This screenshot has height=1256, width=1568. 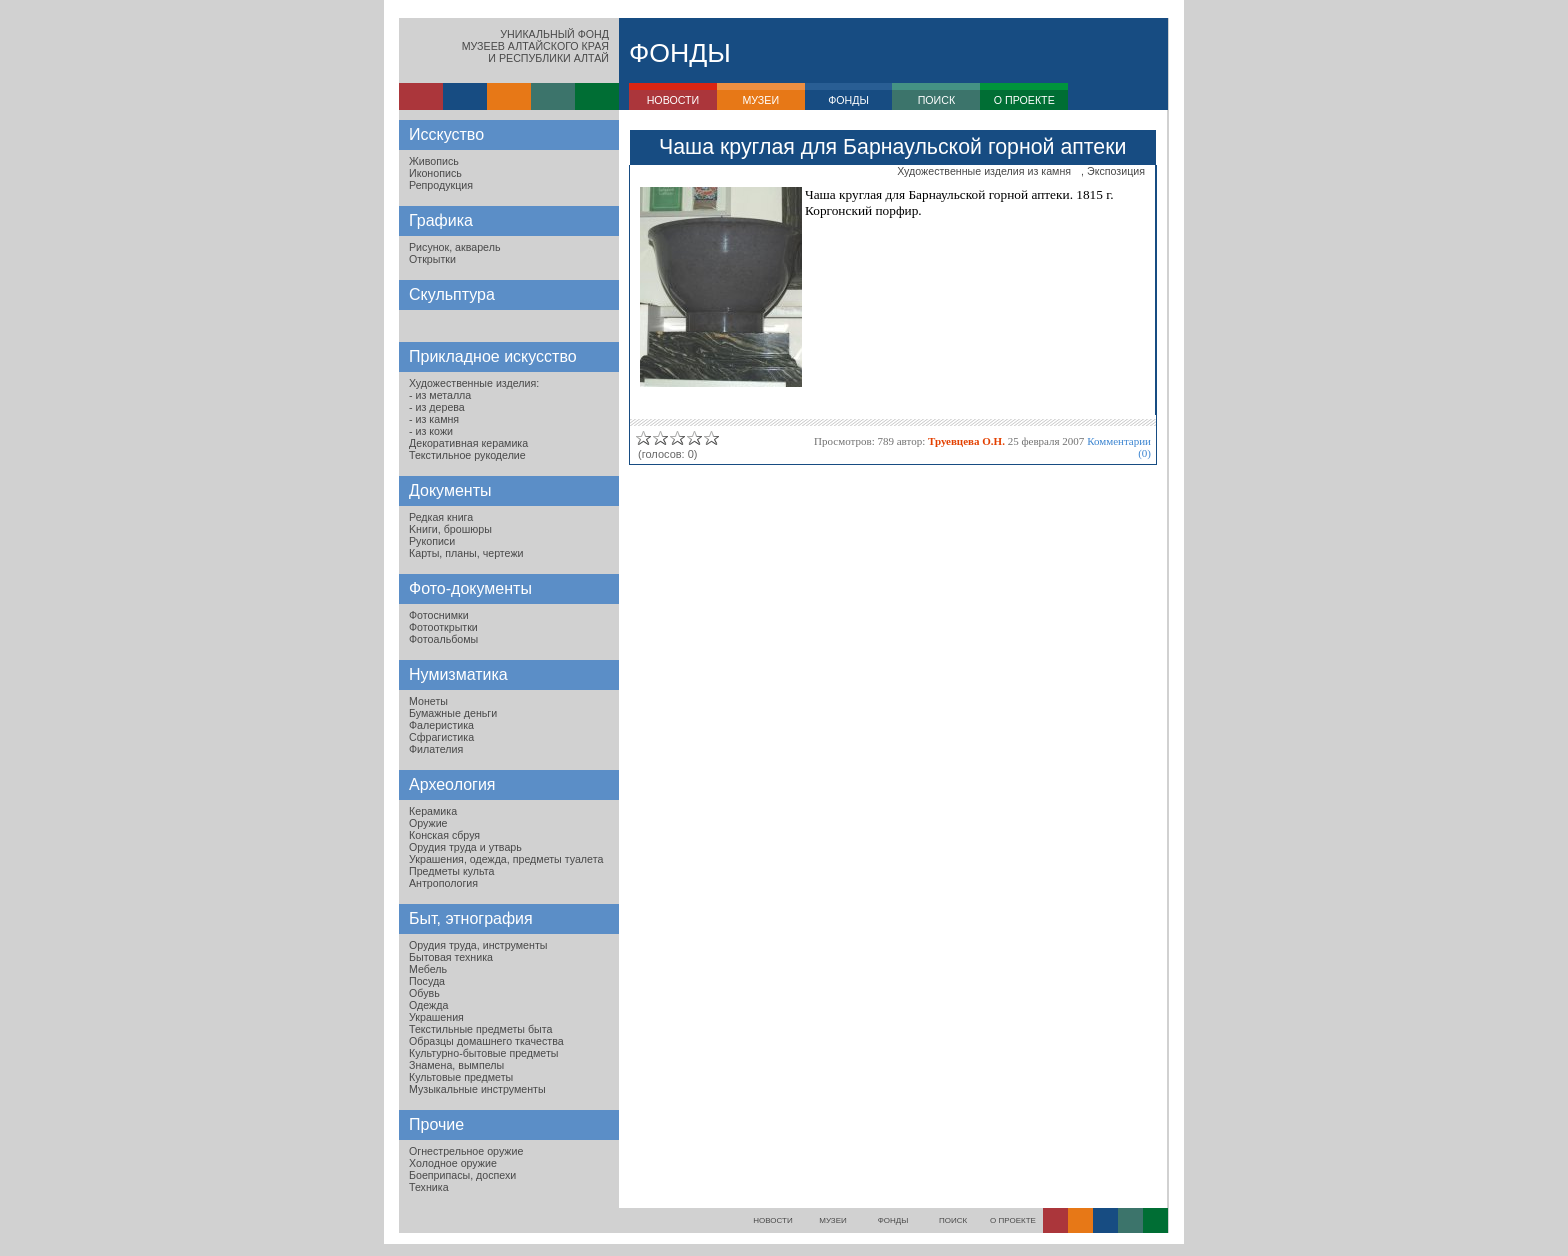 What do you see at coordinates (673, 100) in the screenshot?
I see `НОВОСТИ` at bounding box center [673, 100].